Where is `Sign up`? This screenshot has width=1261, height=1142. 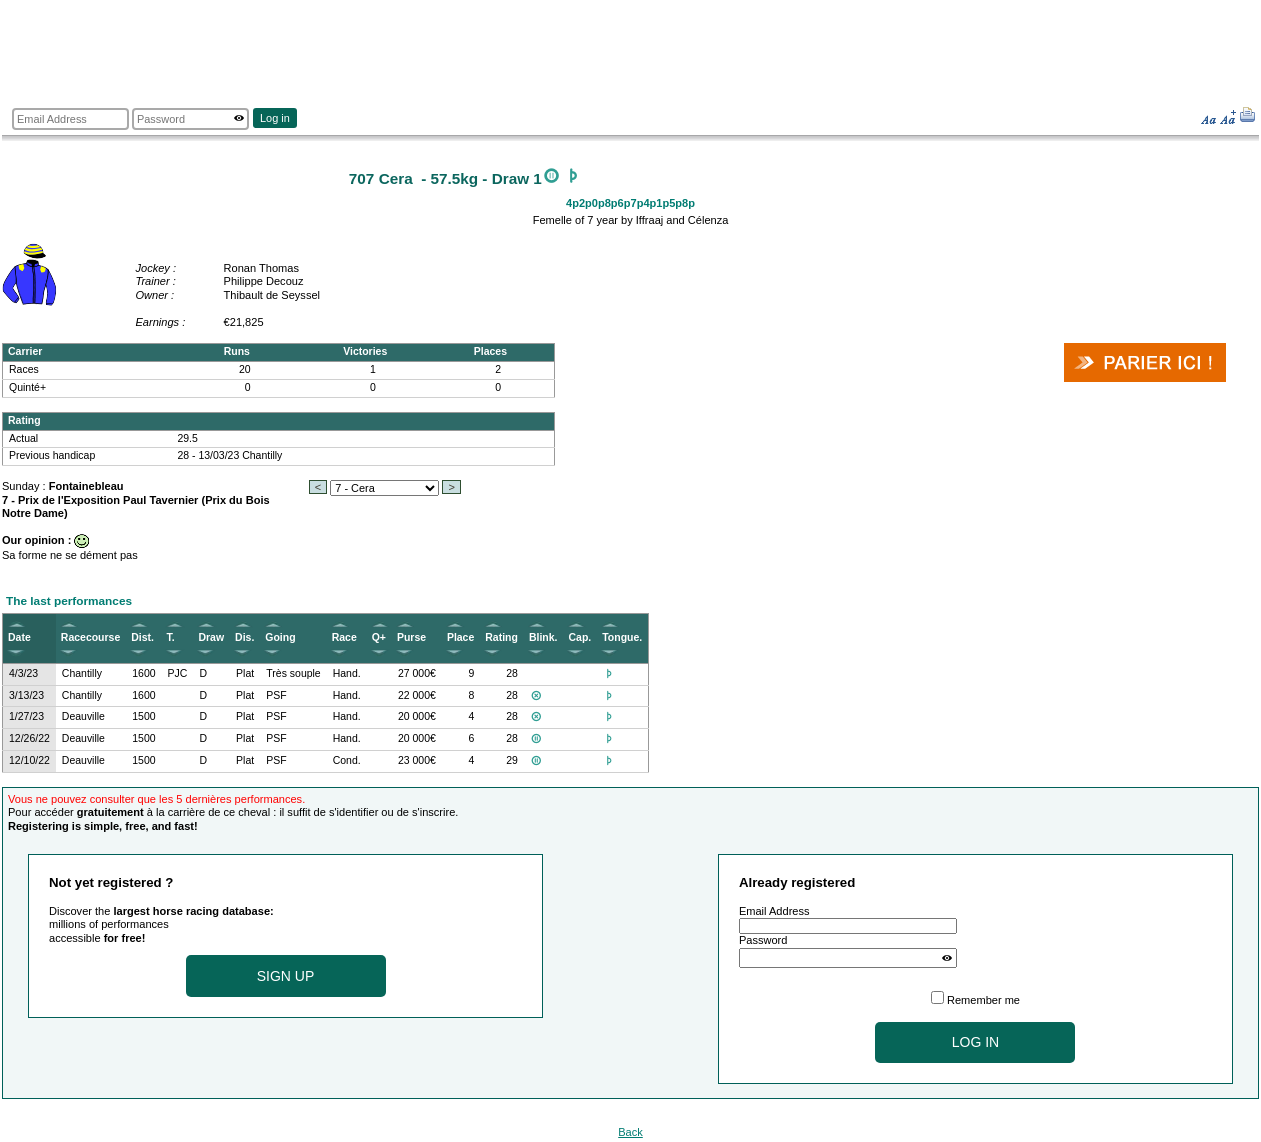
Sign up is located at coordinates (286, 976).